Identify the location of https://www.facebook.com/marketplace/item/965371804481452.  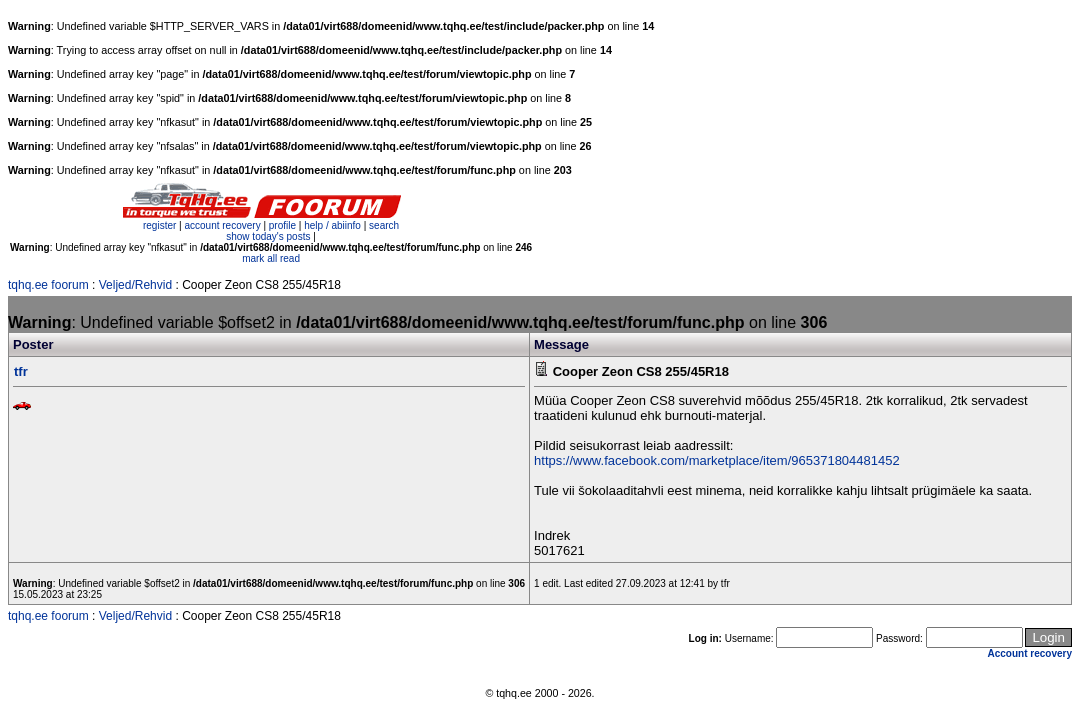
(717, 460).